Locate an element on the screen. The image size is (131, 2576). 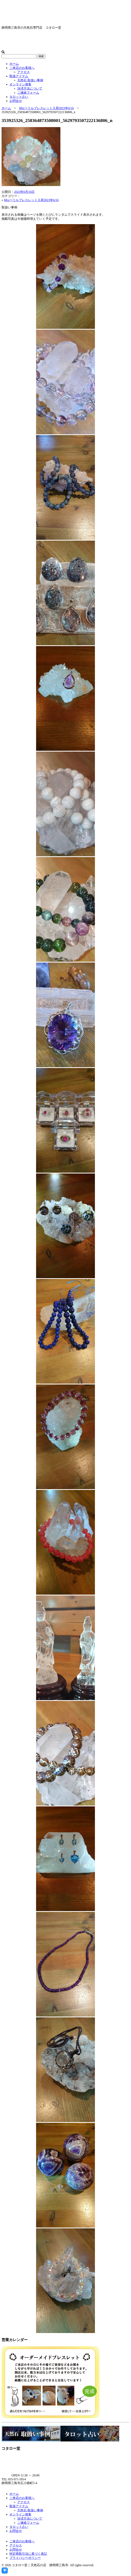
特定商取引法に基づく表記 is located at coordinates (28, 2553).